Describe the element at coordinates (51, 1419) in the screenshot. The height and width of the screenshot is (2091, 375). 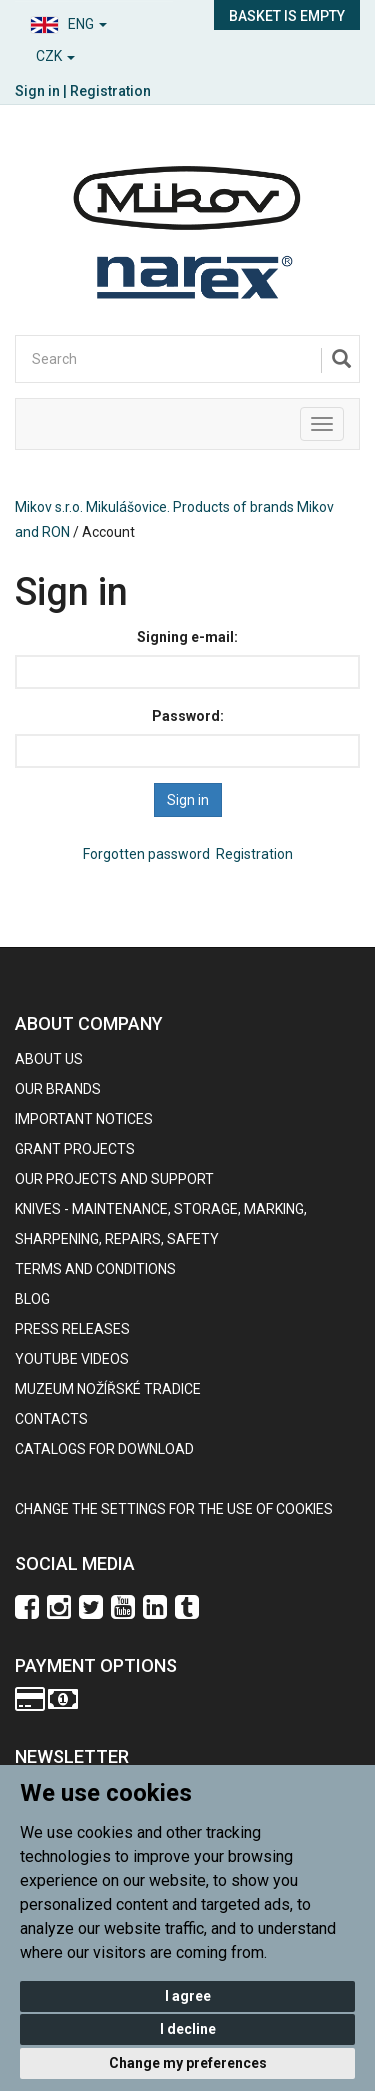
I see `contacts` at that location.